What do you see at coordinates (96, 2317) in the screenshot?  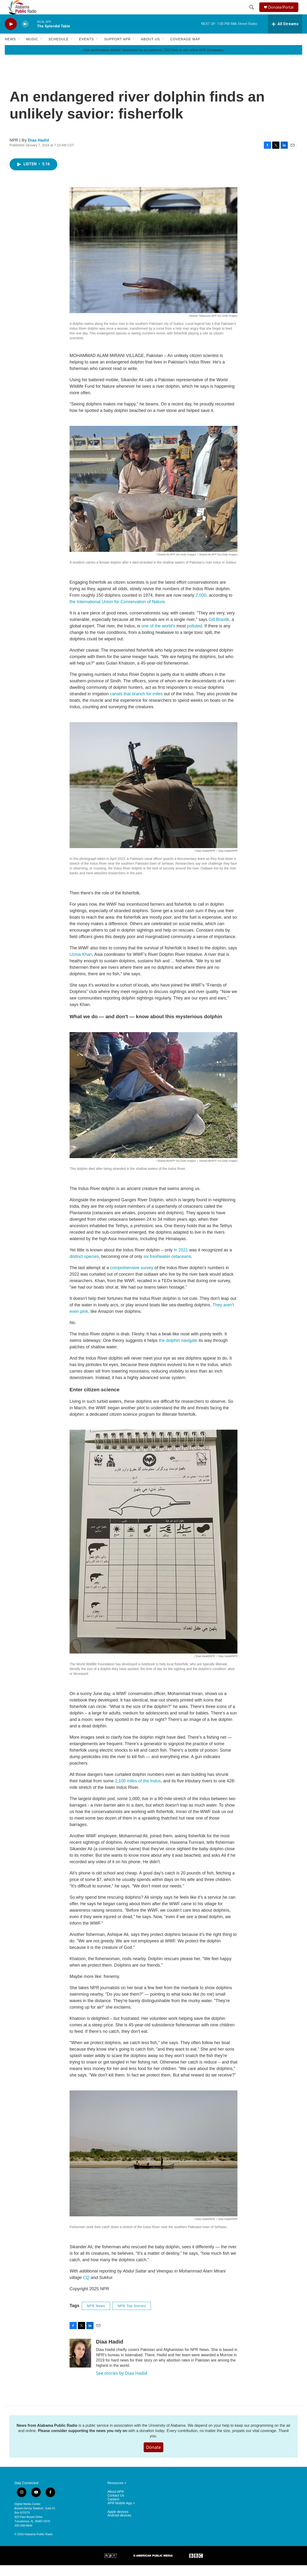 I see `NPR News` at bounding box center [96, 2317].